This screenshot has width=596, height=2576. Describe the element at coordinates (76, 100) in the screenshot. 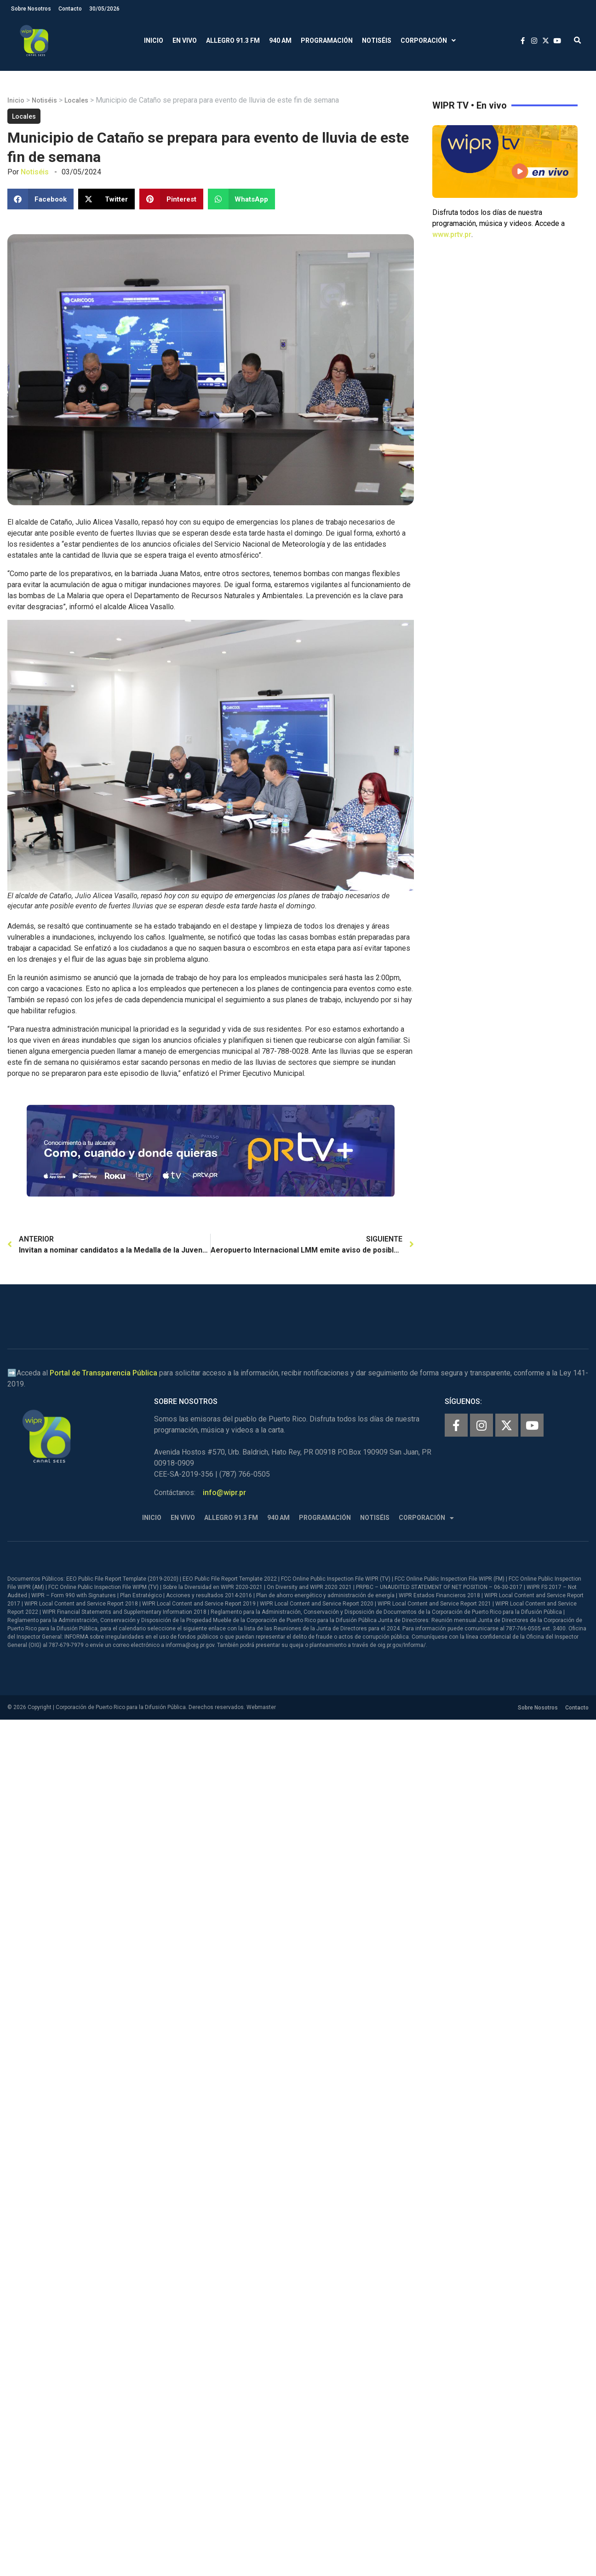

I see `Locales` at that location.